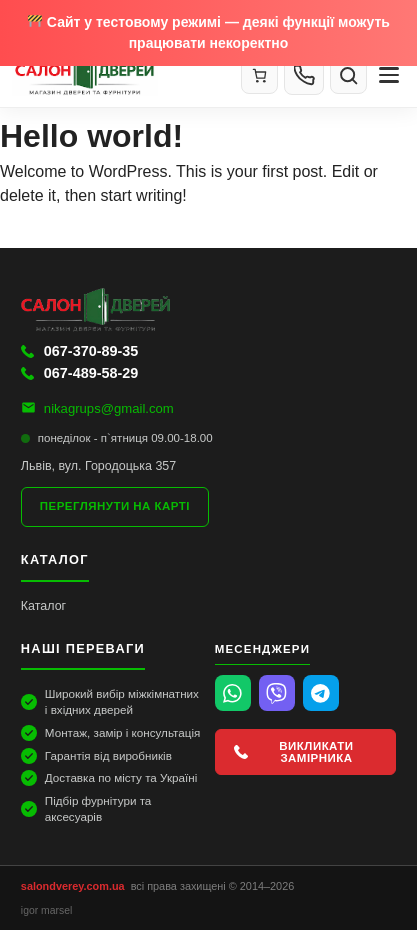  What do you see at coordinates (348, 75) in the screenshot?
I see `[Пошук]` at bounding box center [348, 75].